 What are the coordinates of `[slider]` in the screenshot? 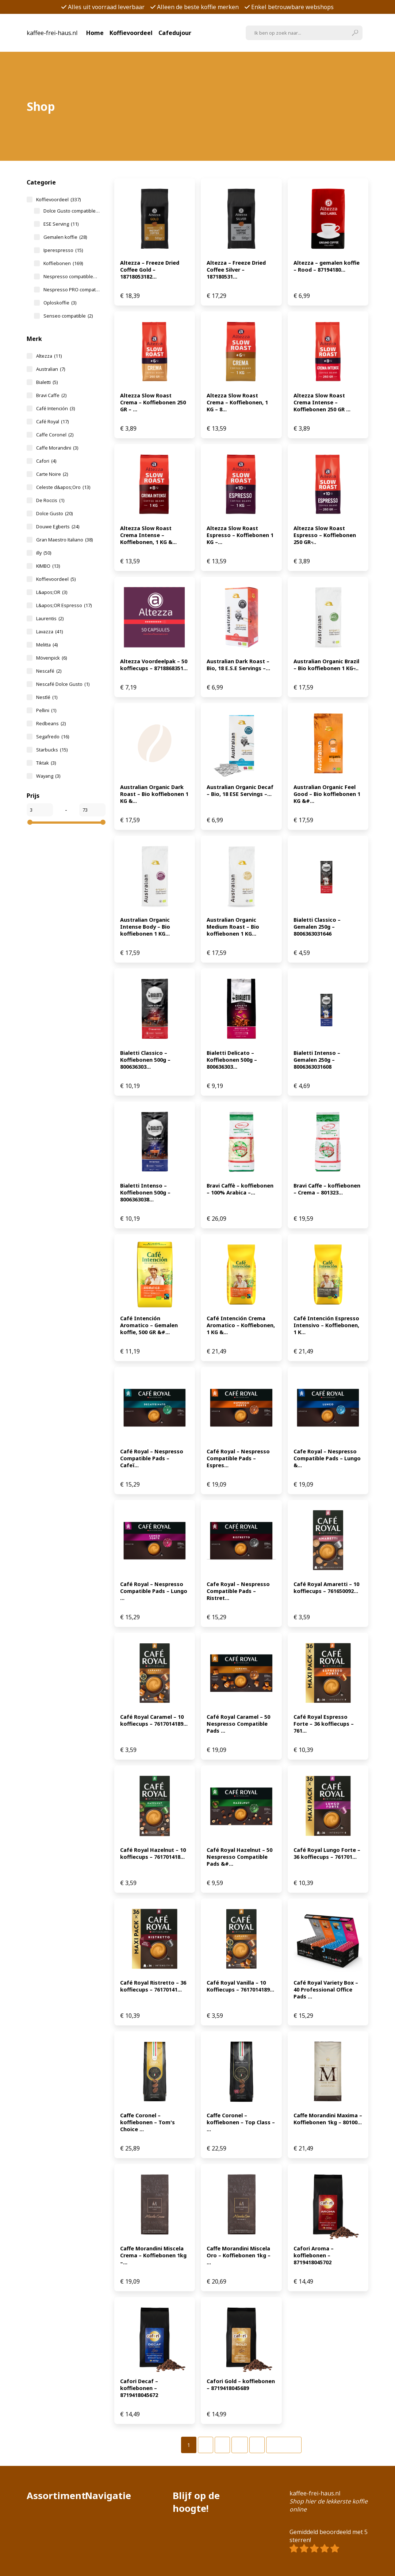 It's located at (29, 822).